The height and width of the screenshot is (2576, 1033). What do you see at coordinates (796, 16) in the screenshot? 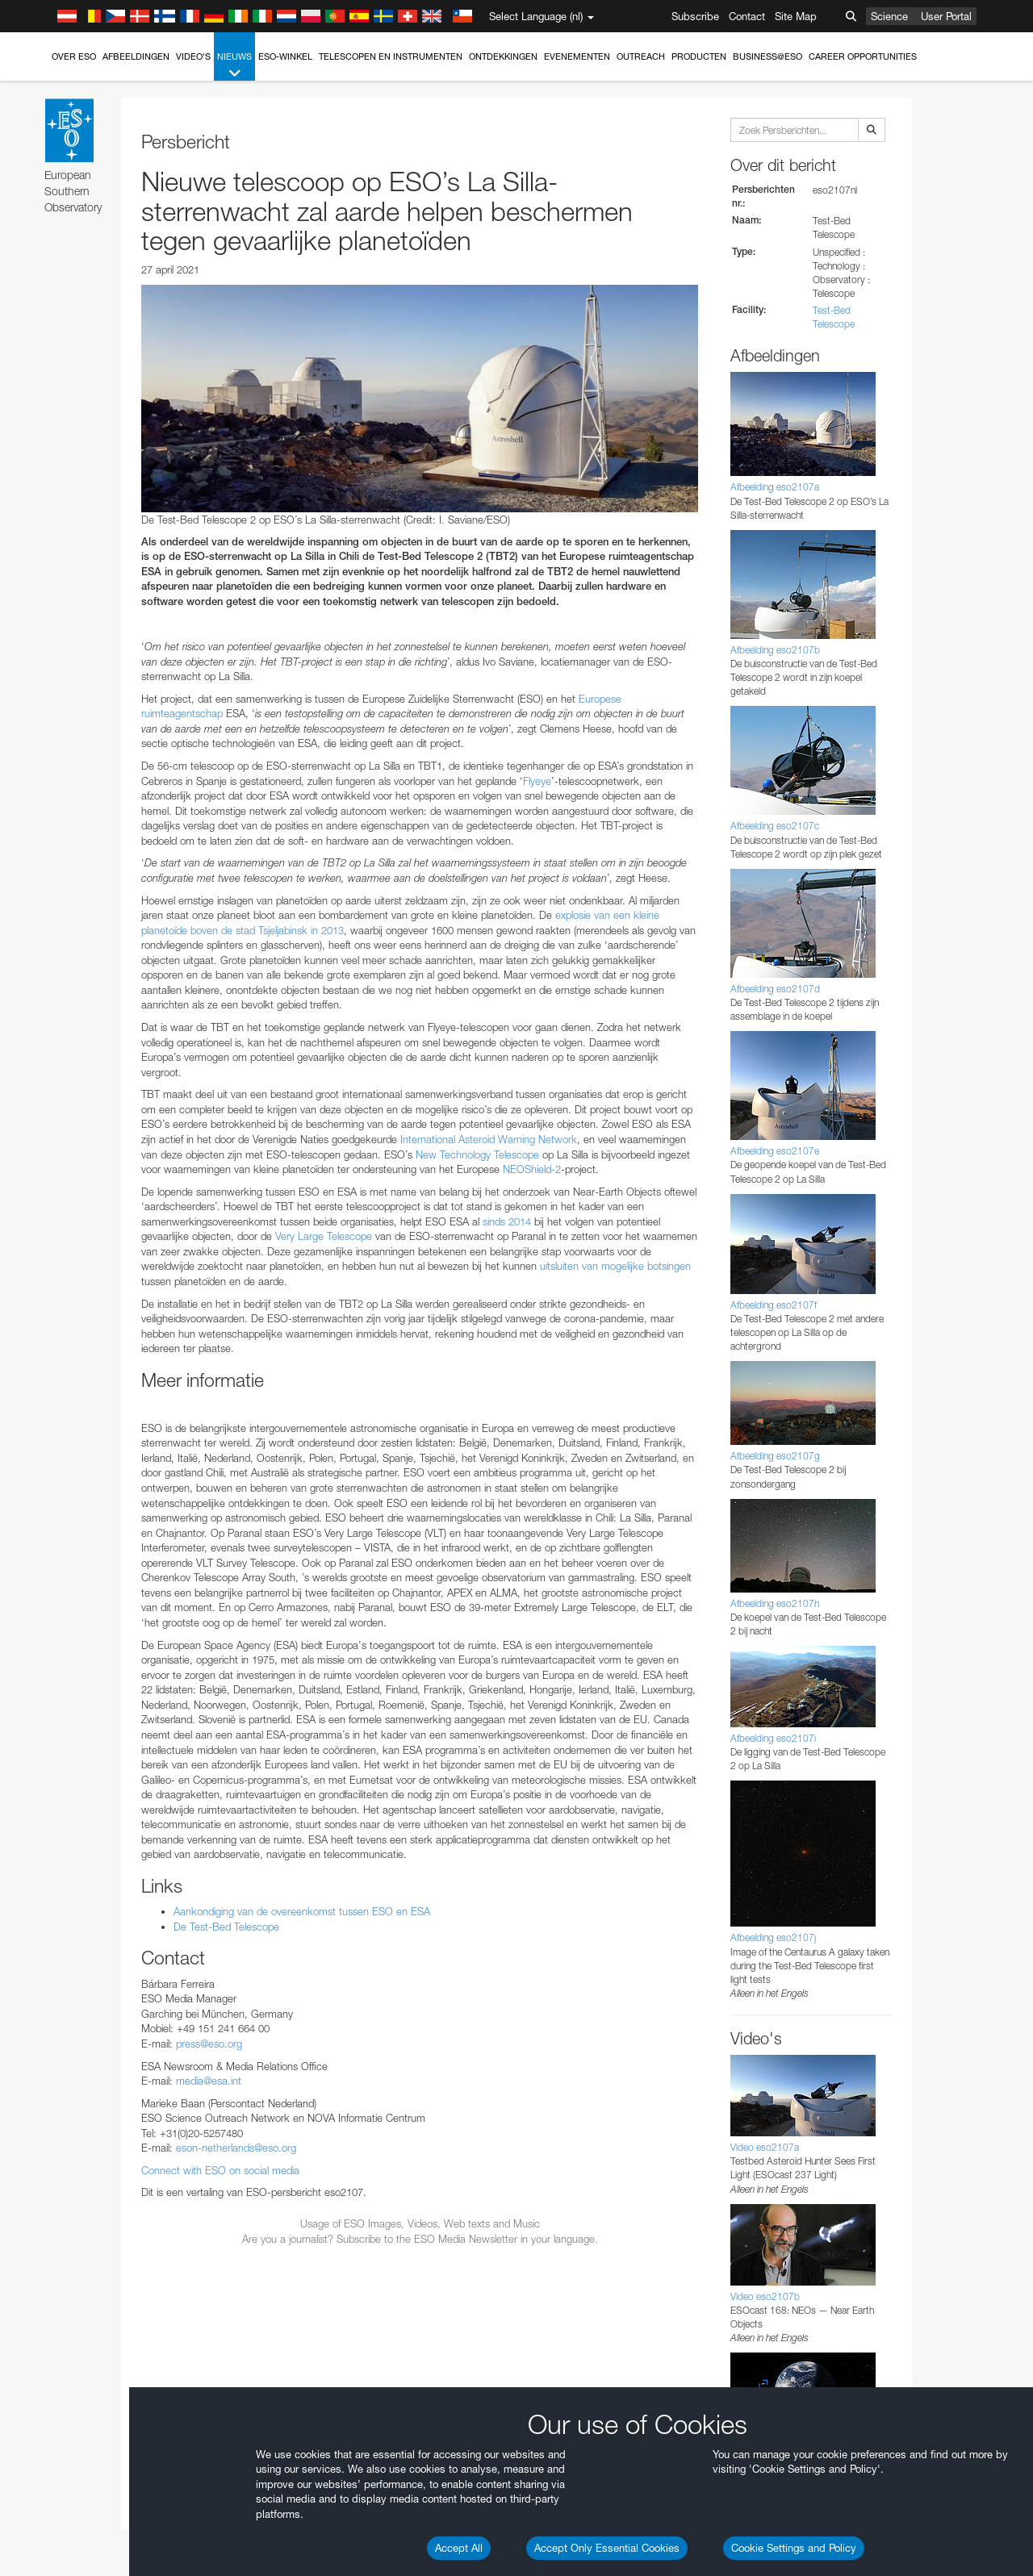
I see `Site Map` at bounding box center [796, 16].